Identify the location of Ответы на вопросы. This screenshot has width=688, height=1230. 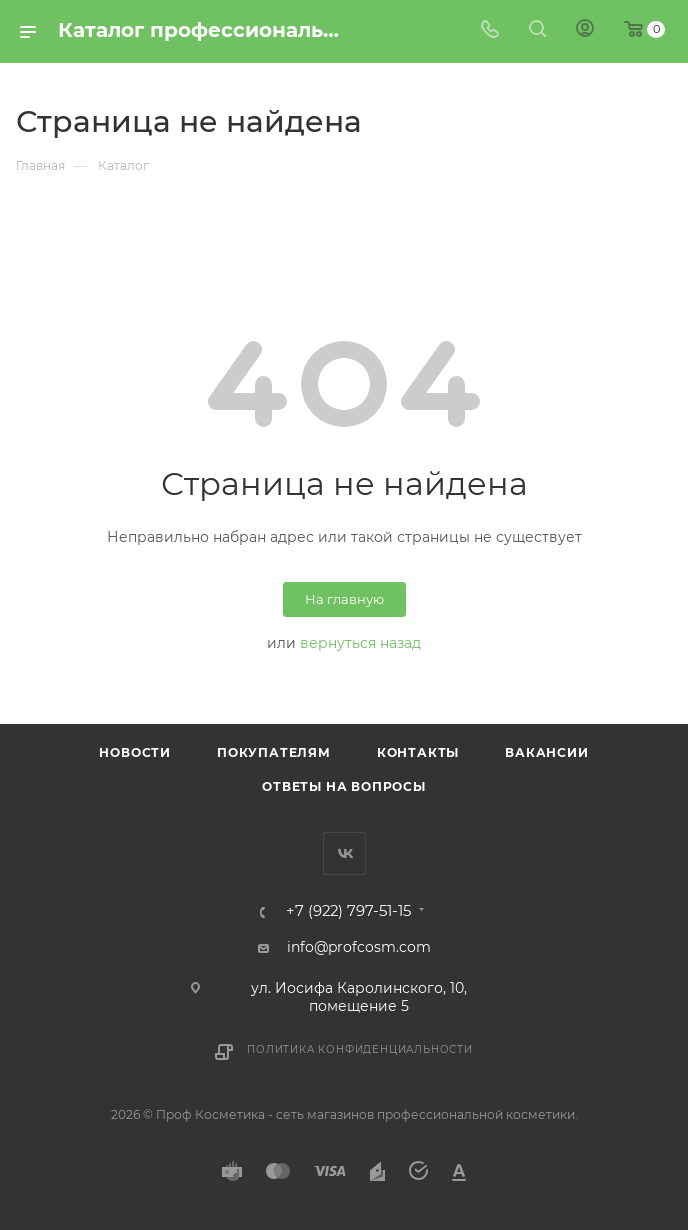
(344, 786).